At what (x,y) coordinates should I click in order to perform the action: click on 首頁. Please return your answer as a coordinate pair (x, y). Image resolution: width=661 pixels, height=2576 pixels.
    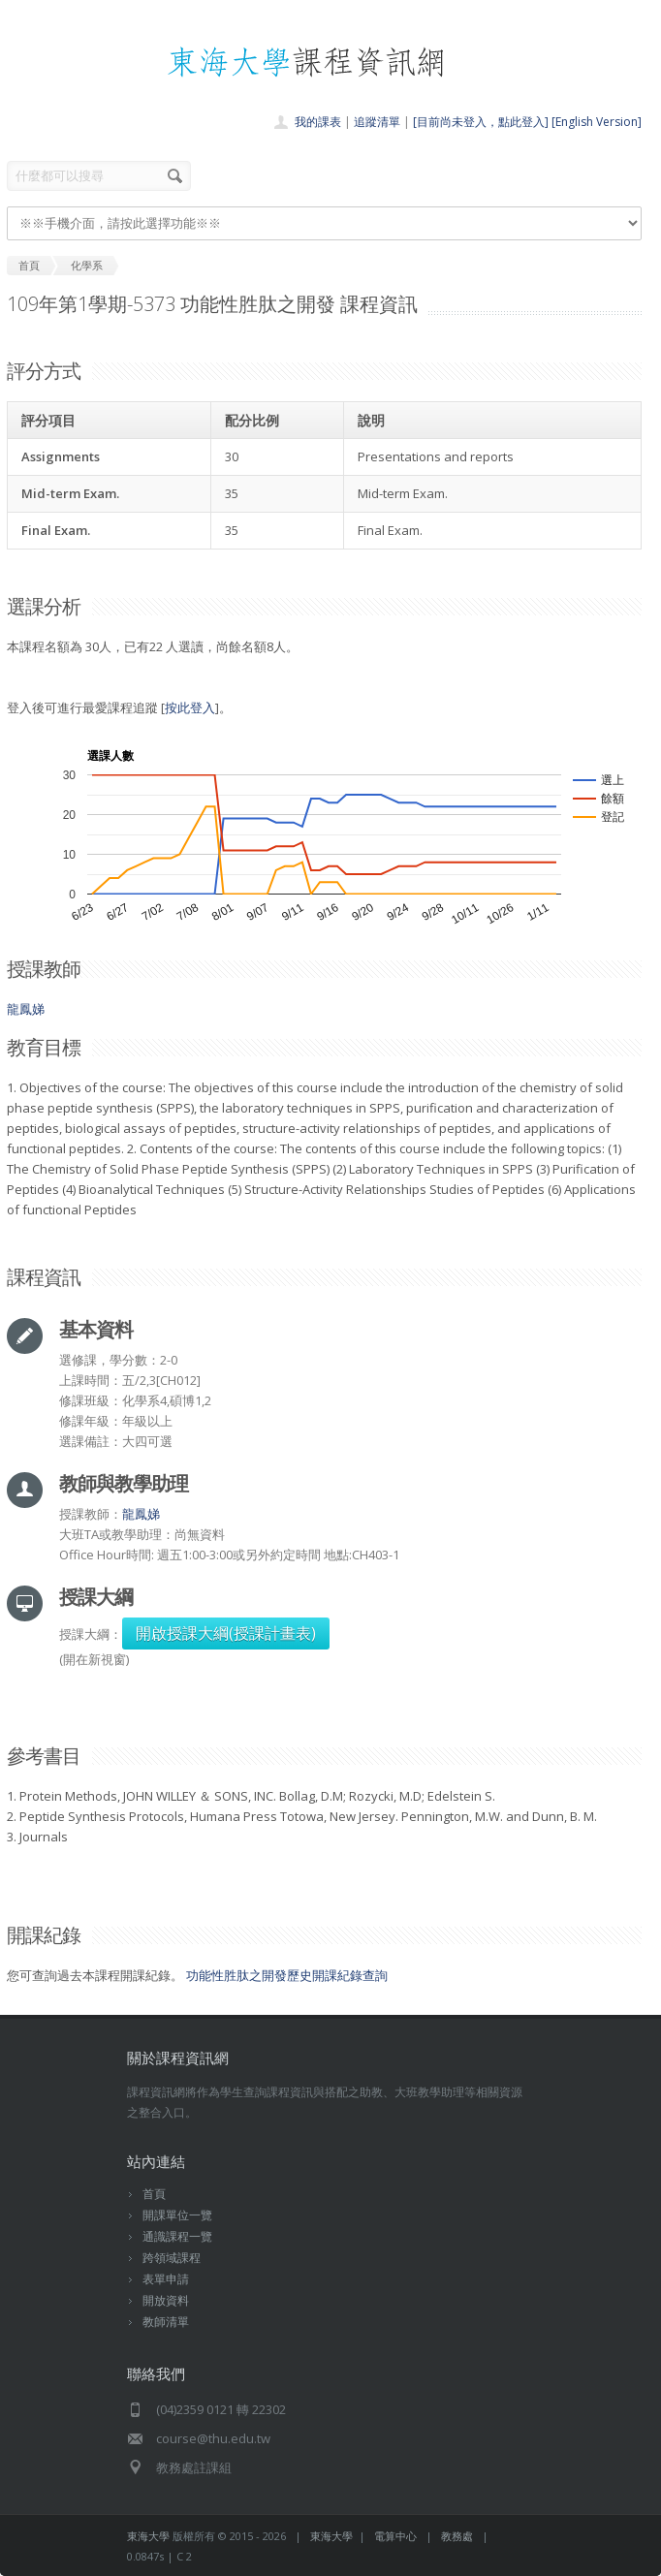
    Looking at the image, I should click on (154, 2193).